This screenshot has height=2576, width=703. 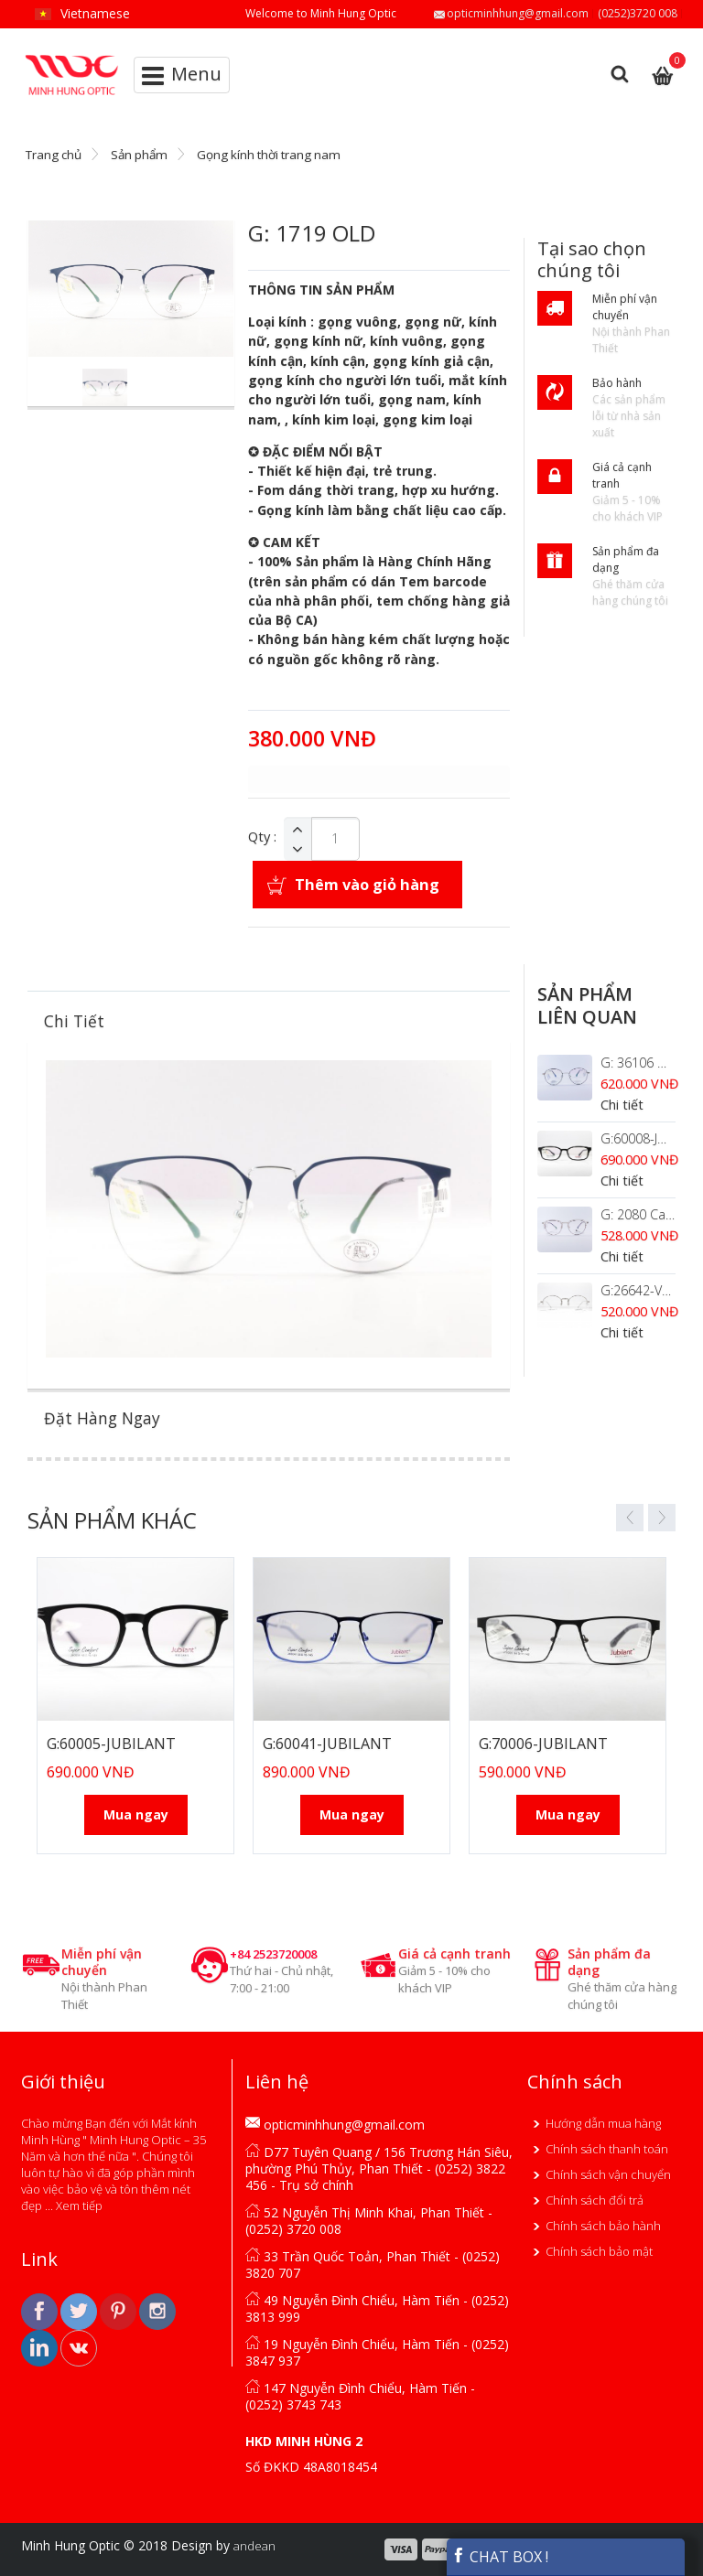 I want to click on Chính sách thanh toán, so click(x=607, y=2149).